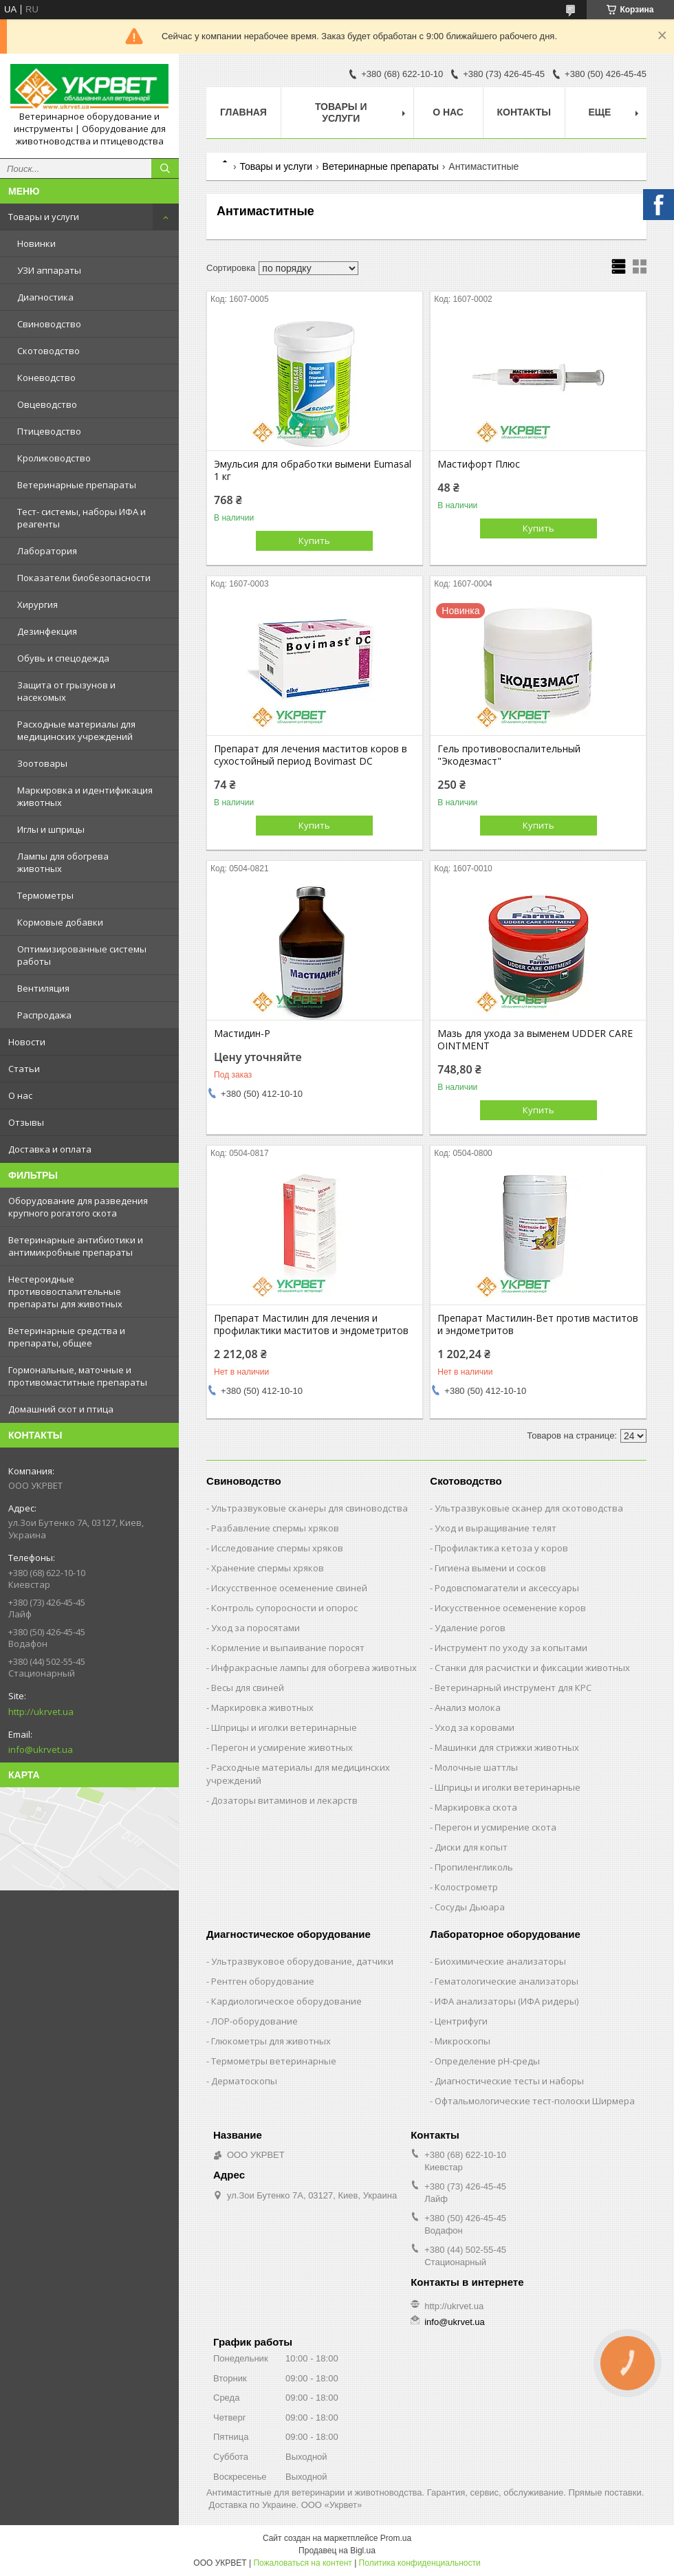  Describe the element at coordinates (312, 470) in the screenshot. I see `Эмульсия для обработки вымени Eumasal 1 кг` at that location.